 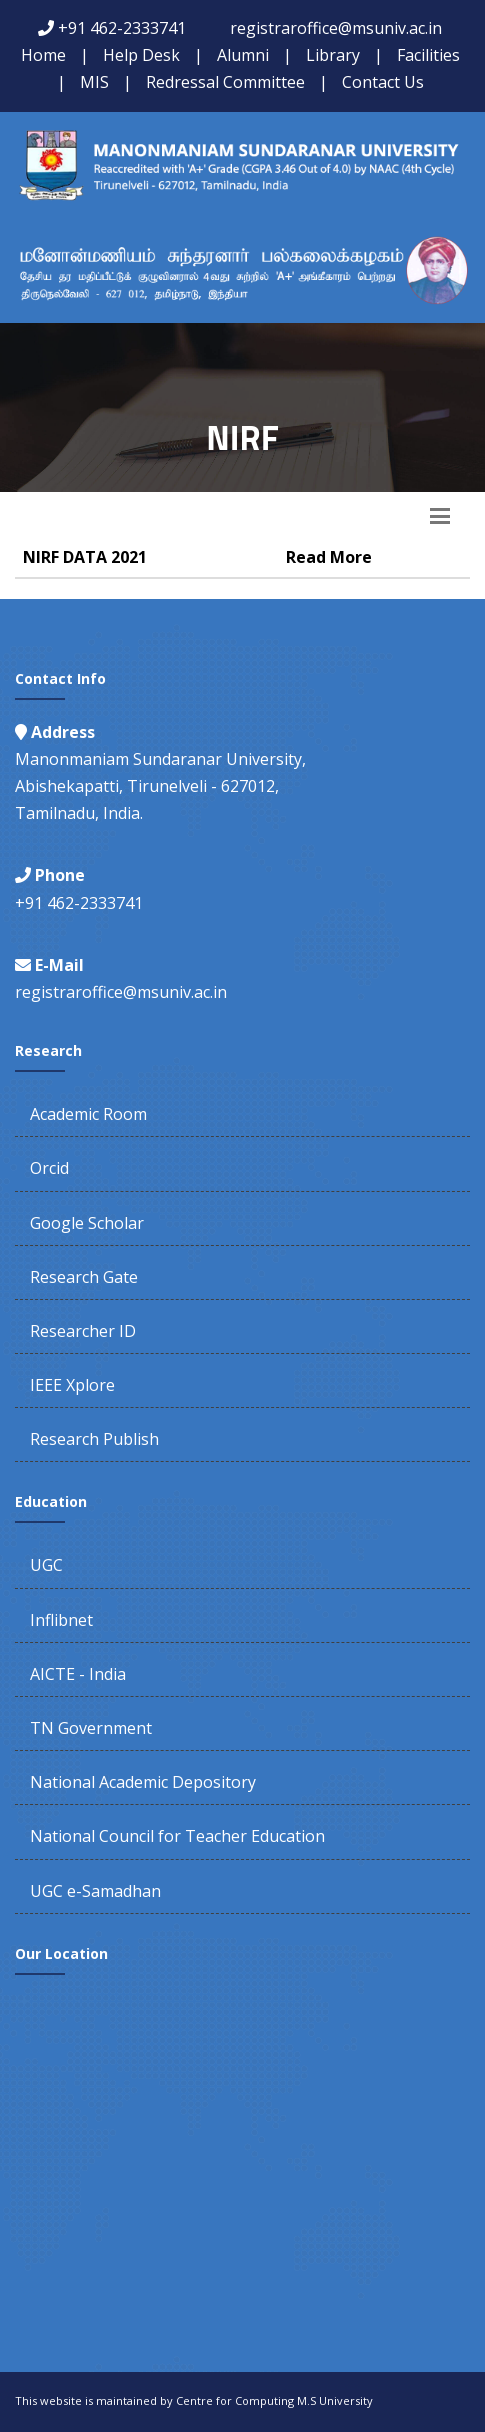 What do you see at coordinates (428, 55) in the screenshot?
I see `Facilities` at bounding box center [428, 55].